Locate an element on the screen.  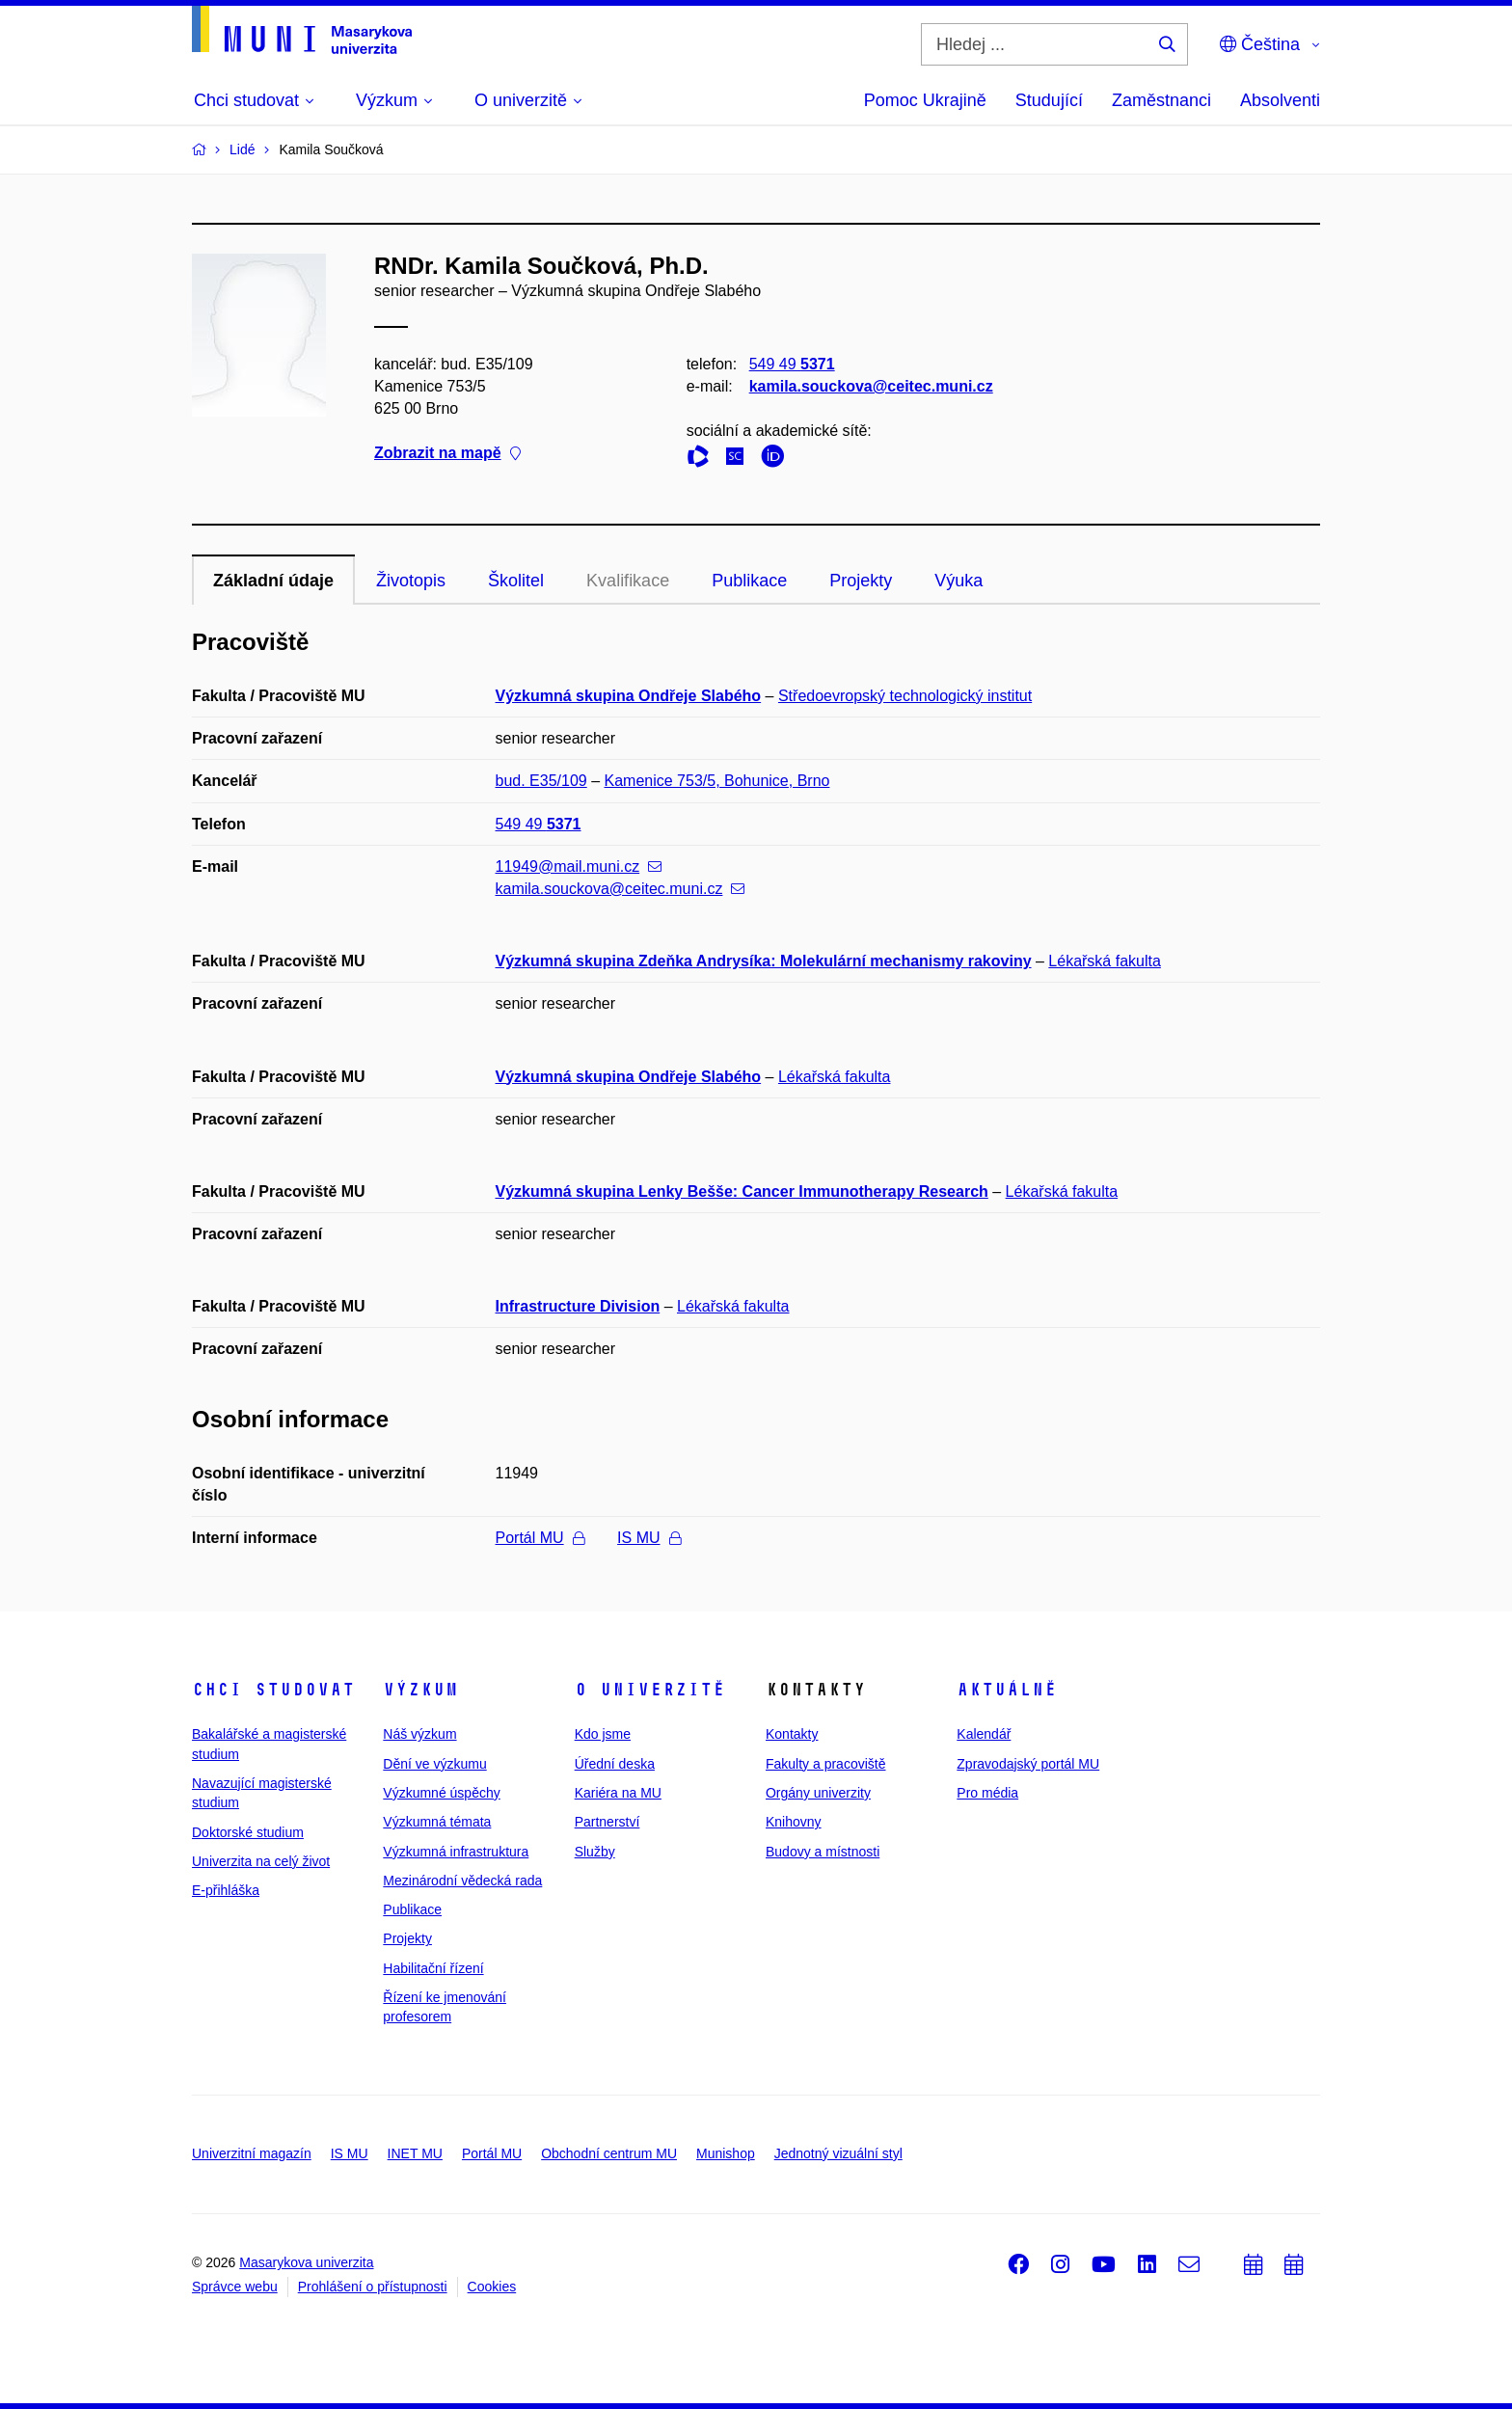
Výuka is located at coordinates (958, 580).